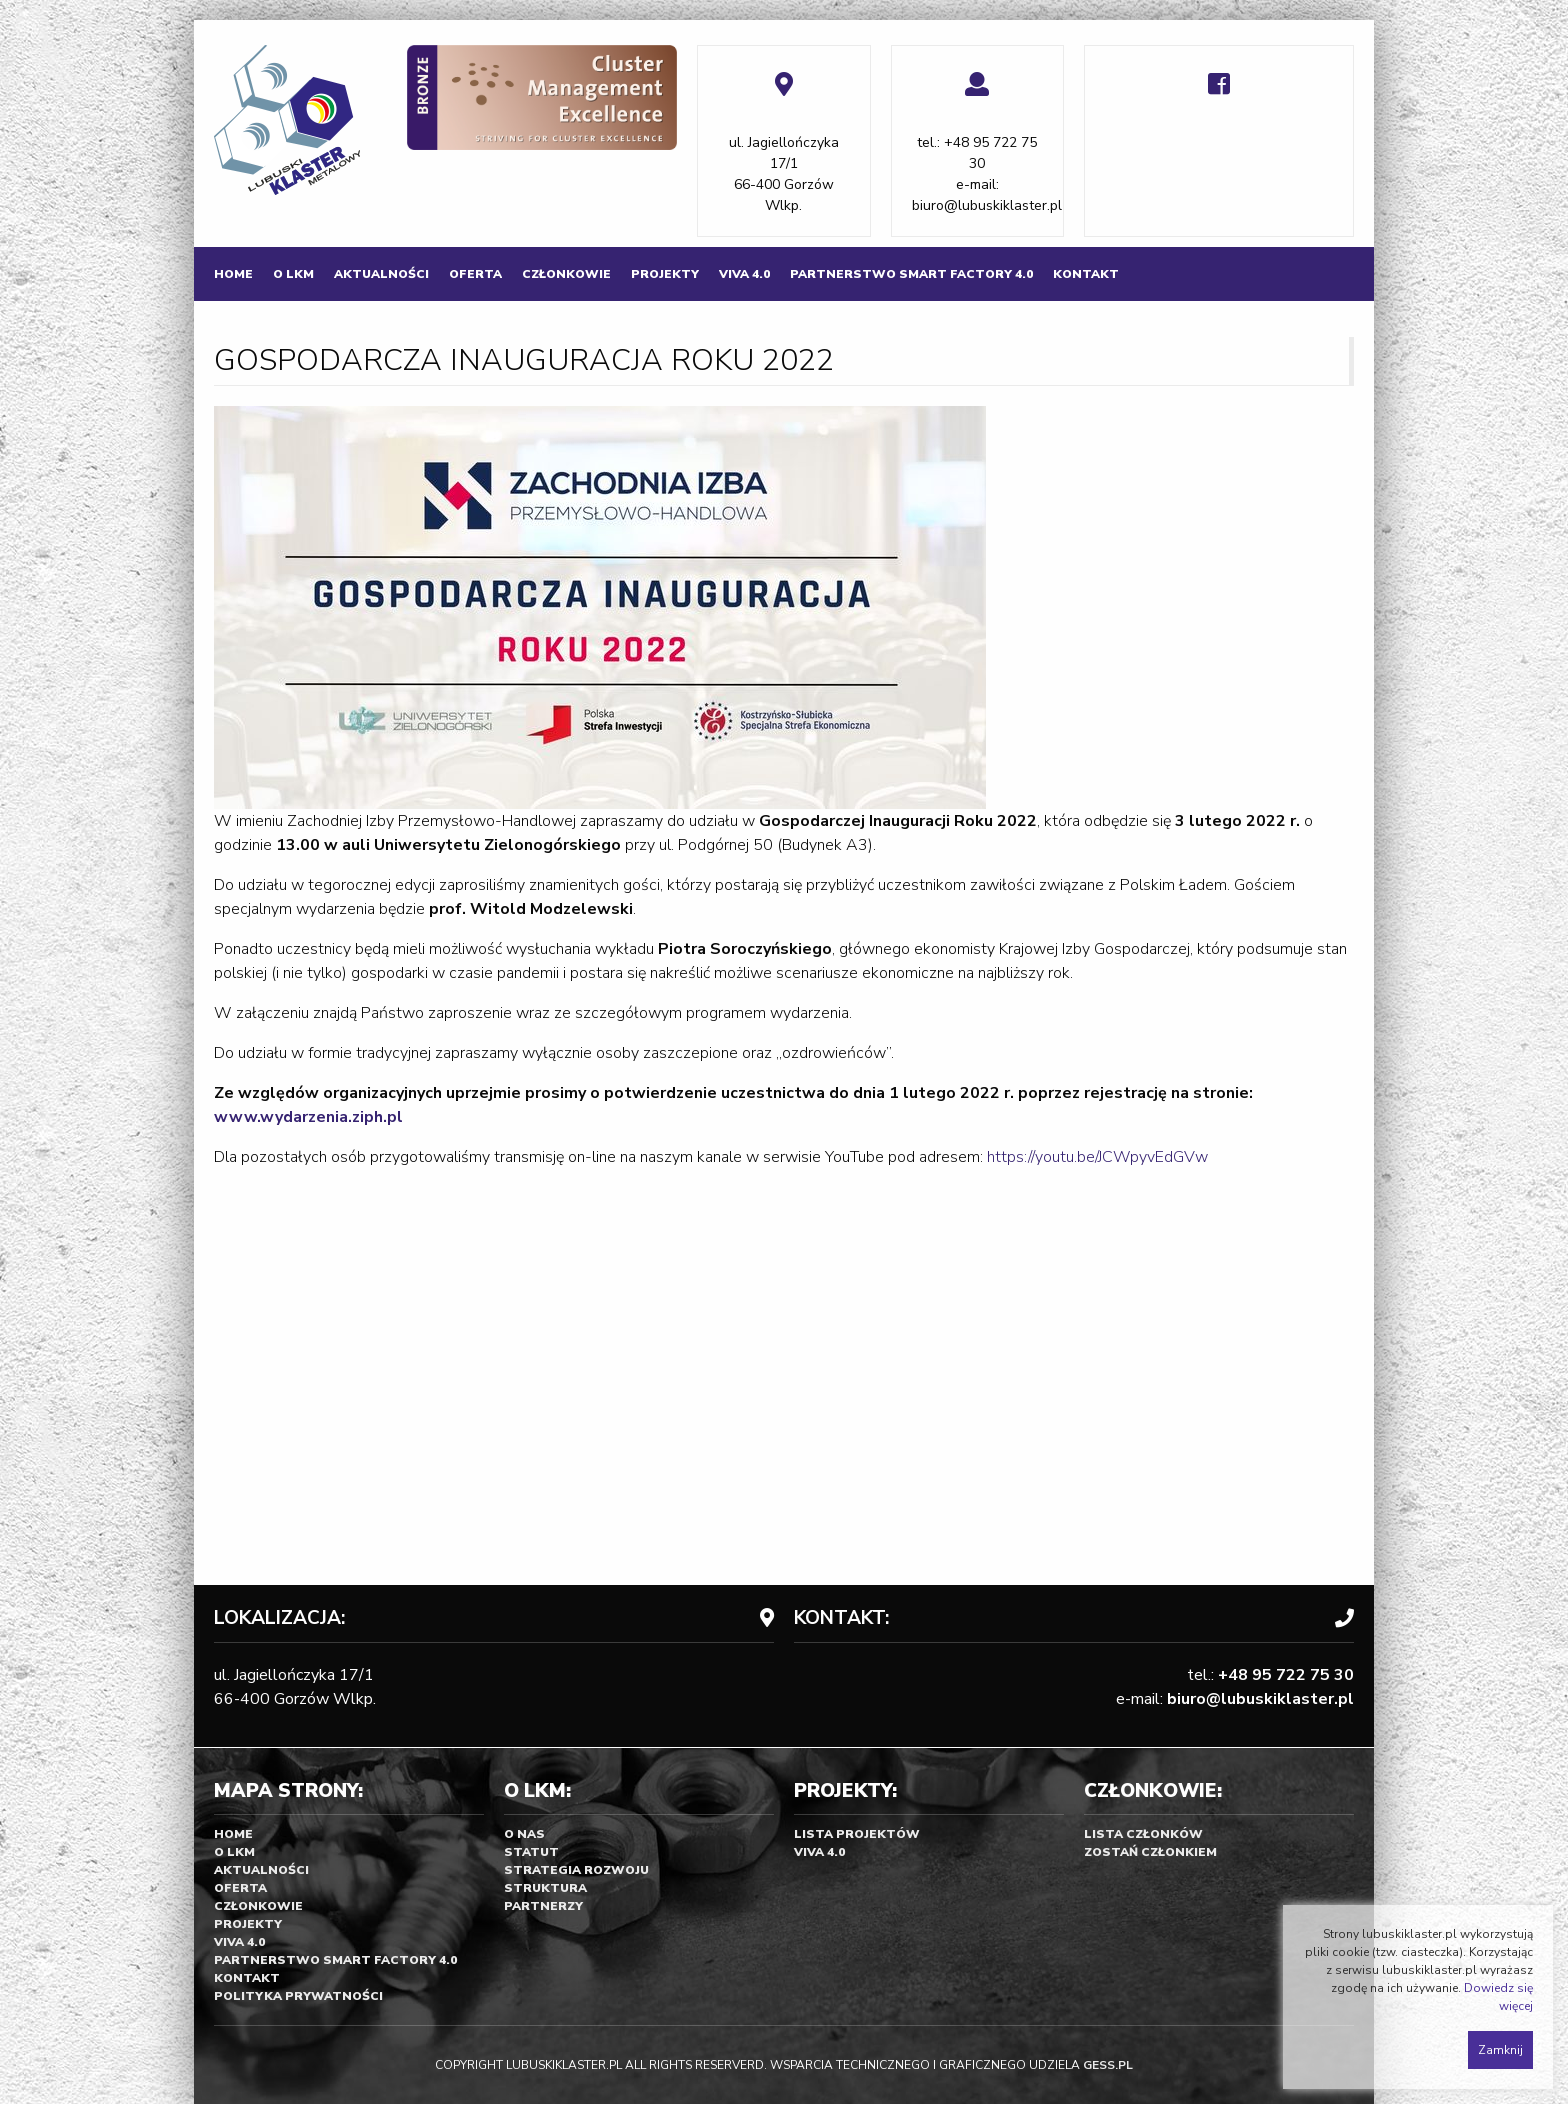 This screenshot has height=2104, width=1568. I want to click on HOME, so click(233, 274).